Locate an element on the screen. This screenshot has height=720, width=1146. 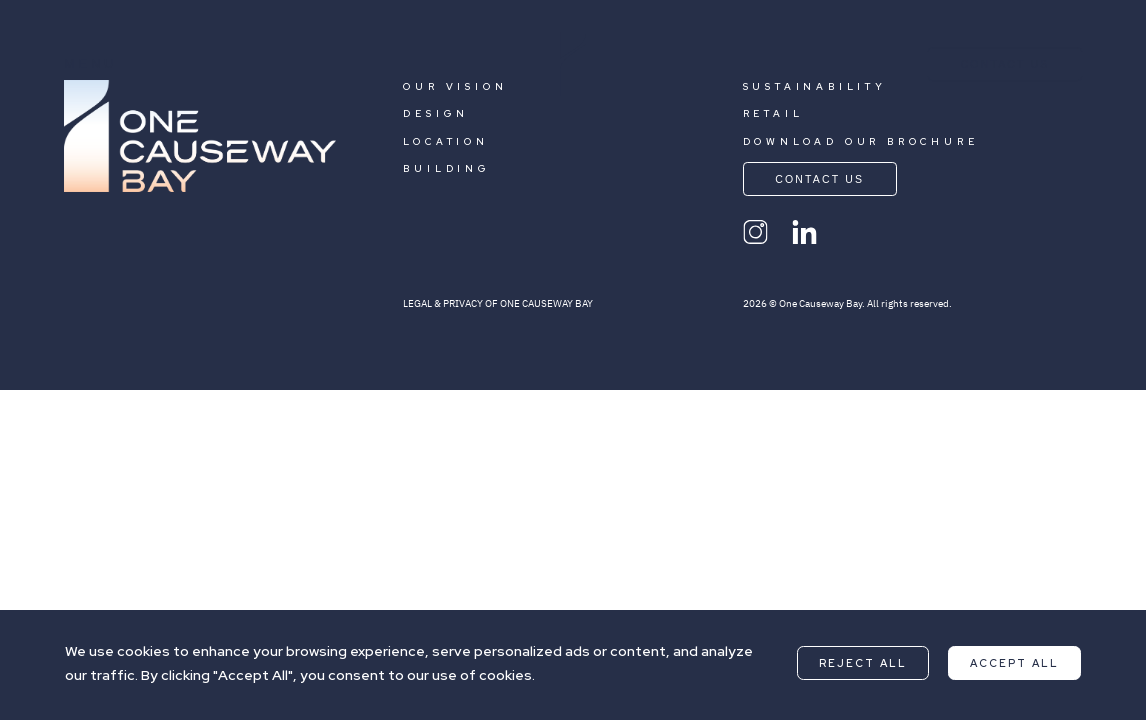
LEGAL & PRIVACY OF ONE CAUSEWAY BAY is located at coordinates (498, 303).